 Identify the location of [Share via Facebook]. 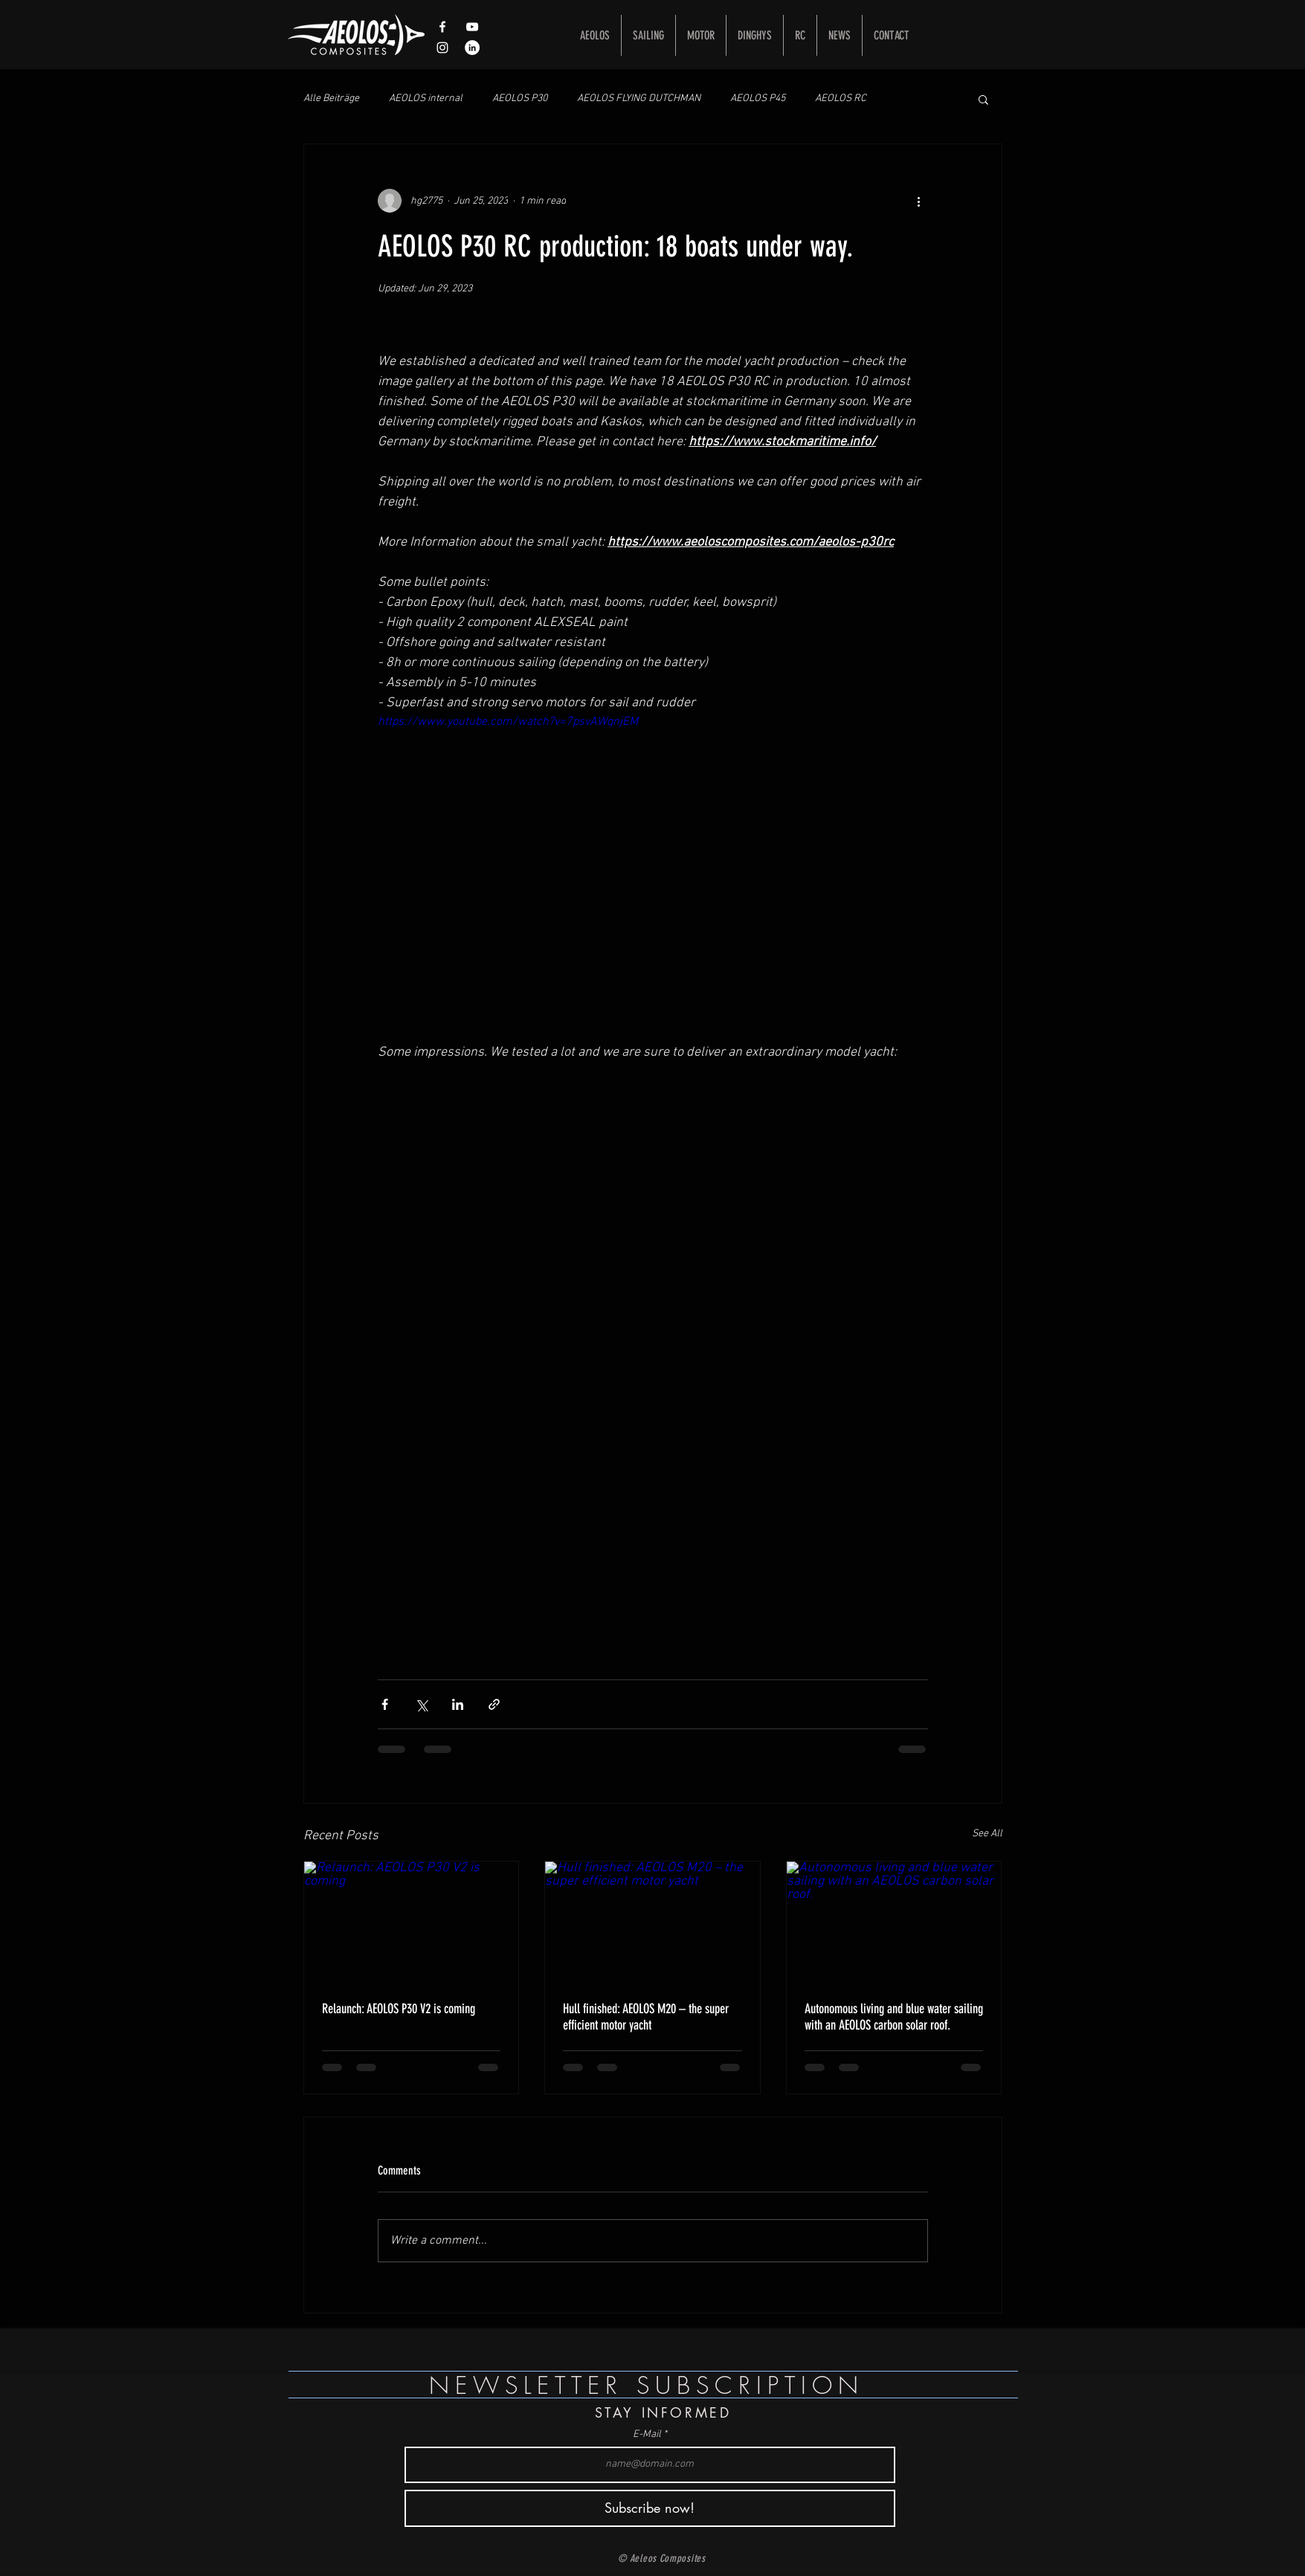
(385, 1704).